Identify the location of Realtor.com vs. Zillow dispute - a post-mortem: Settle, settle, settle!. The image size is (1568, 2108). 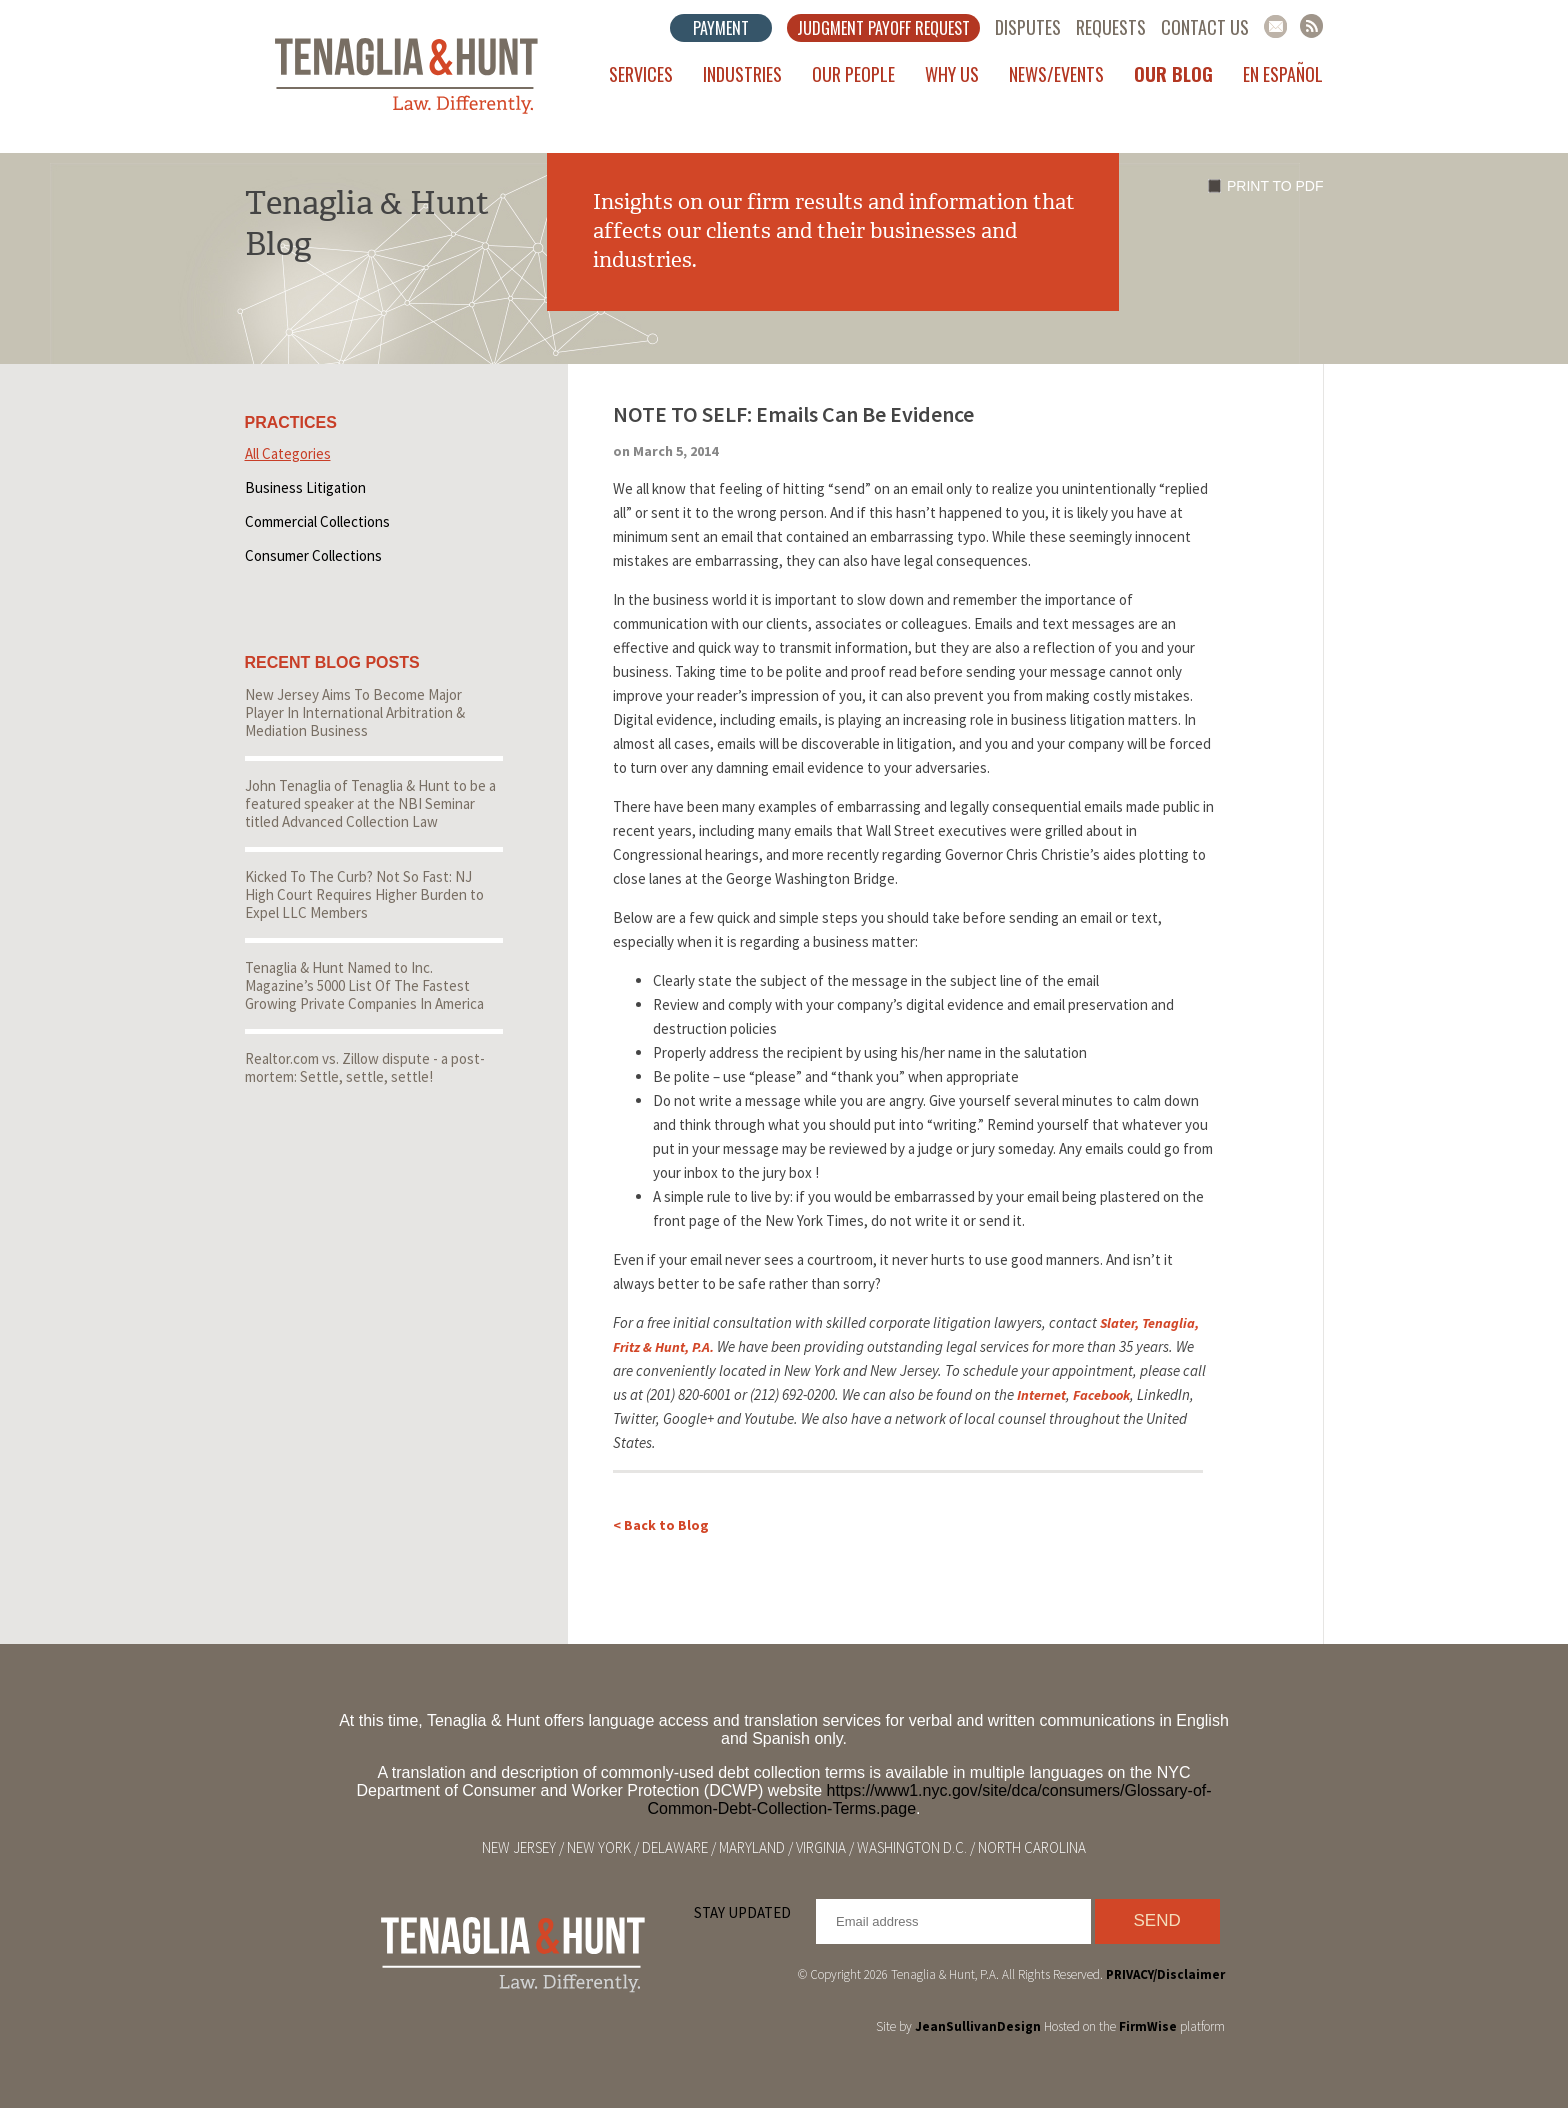
(365, 1067).